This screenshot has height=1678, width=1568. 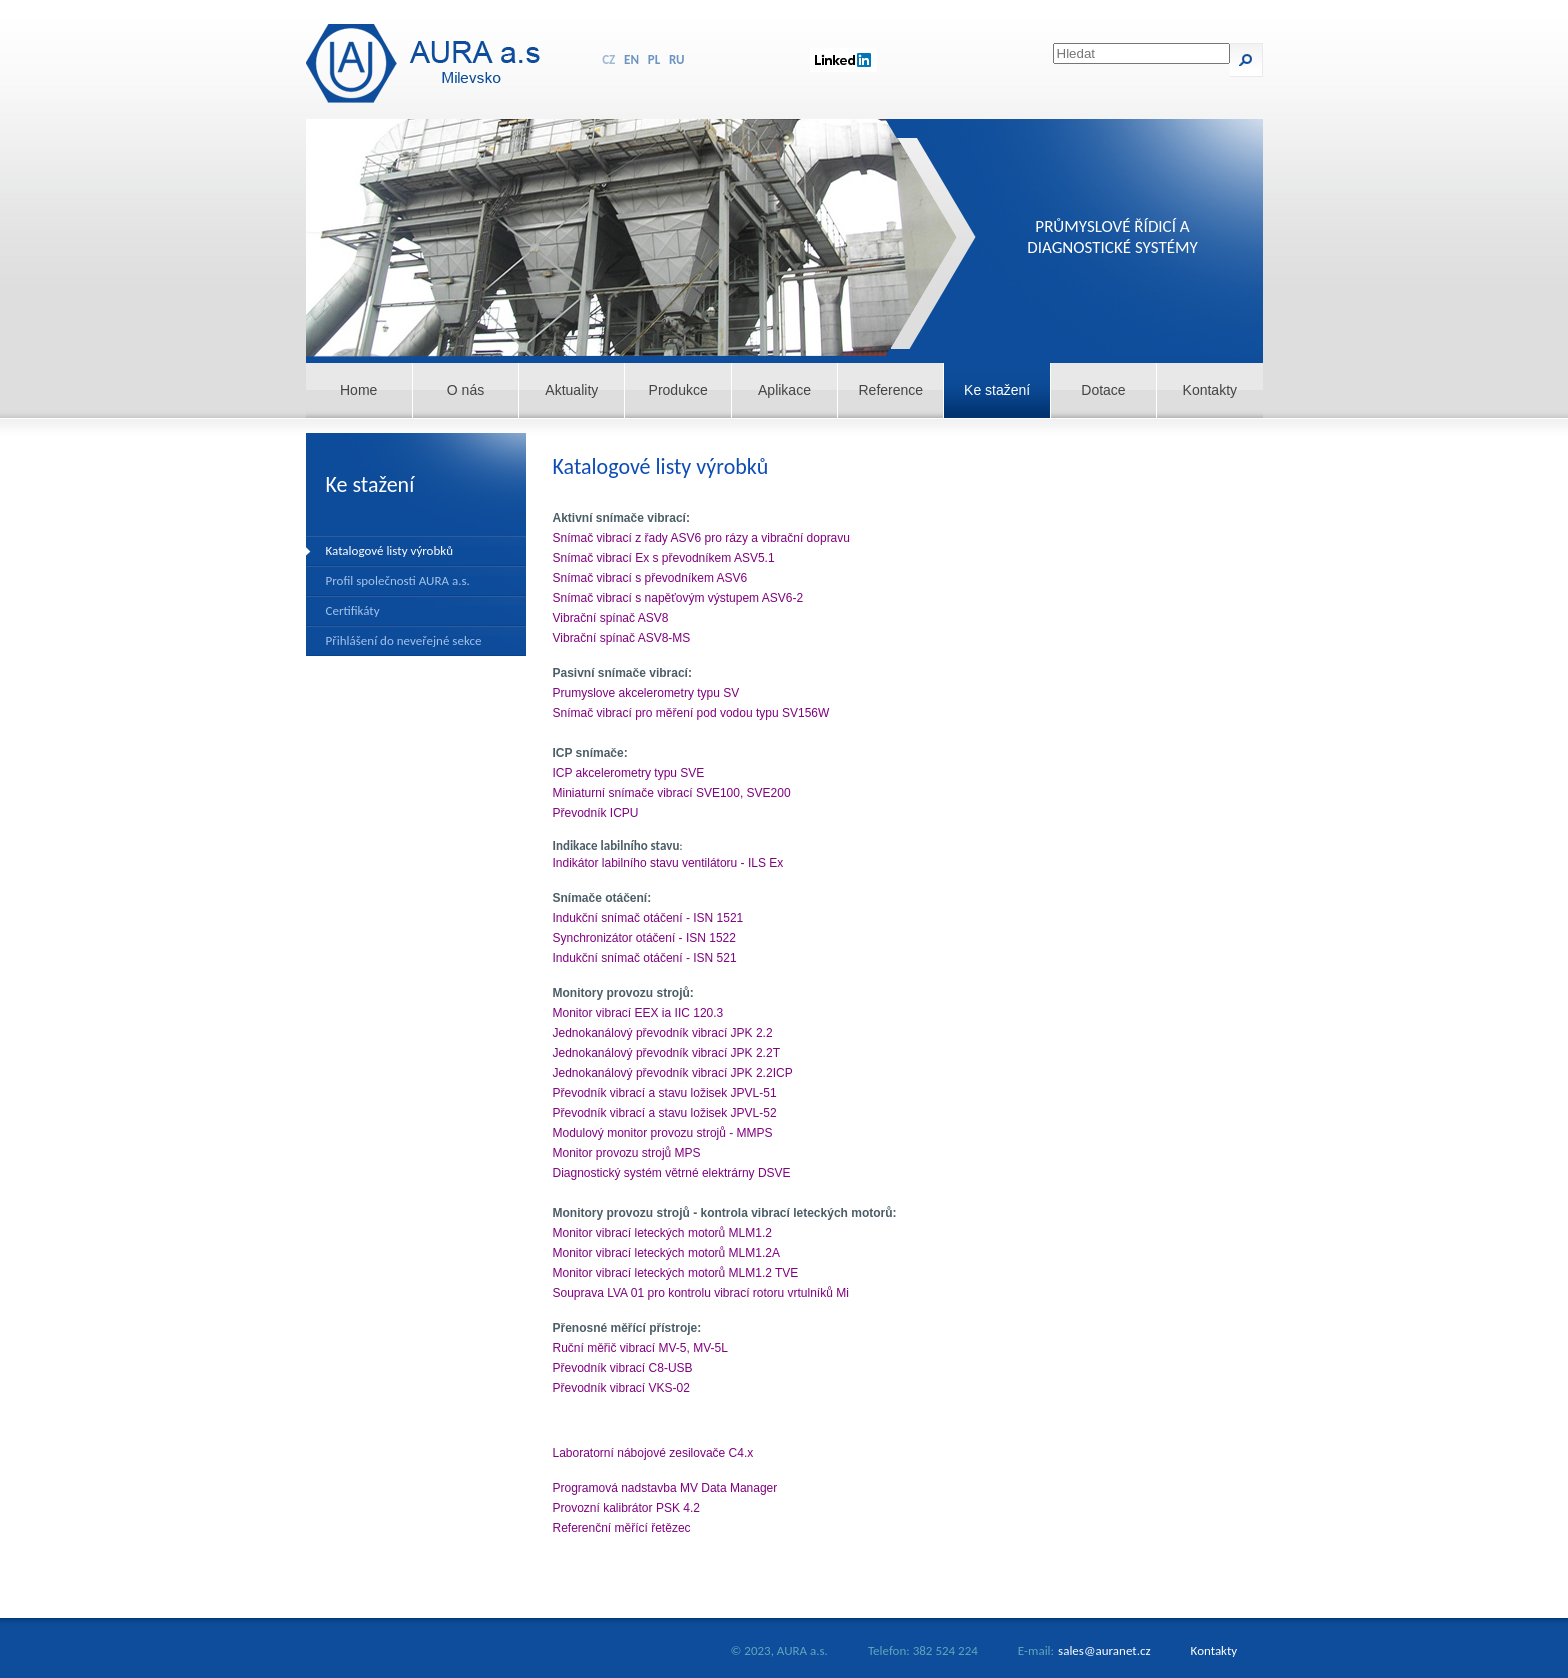 What do you see at coordinates (891, 390) in the screenshot?
I see `Reference` at bounding box center [891, 390].